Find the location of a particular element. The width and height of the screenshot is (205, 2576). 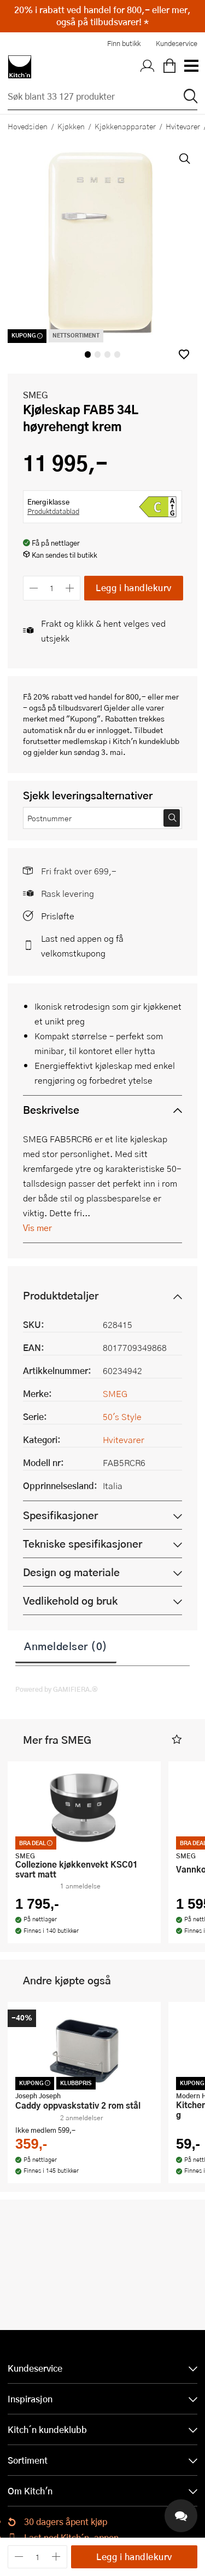

Last ned appen og få velkomstkupong is located at coordinates (82, 945).